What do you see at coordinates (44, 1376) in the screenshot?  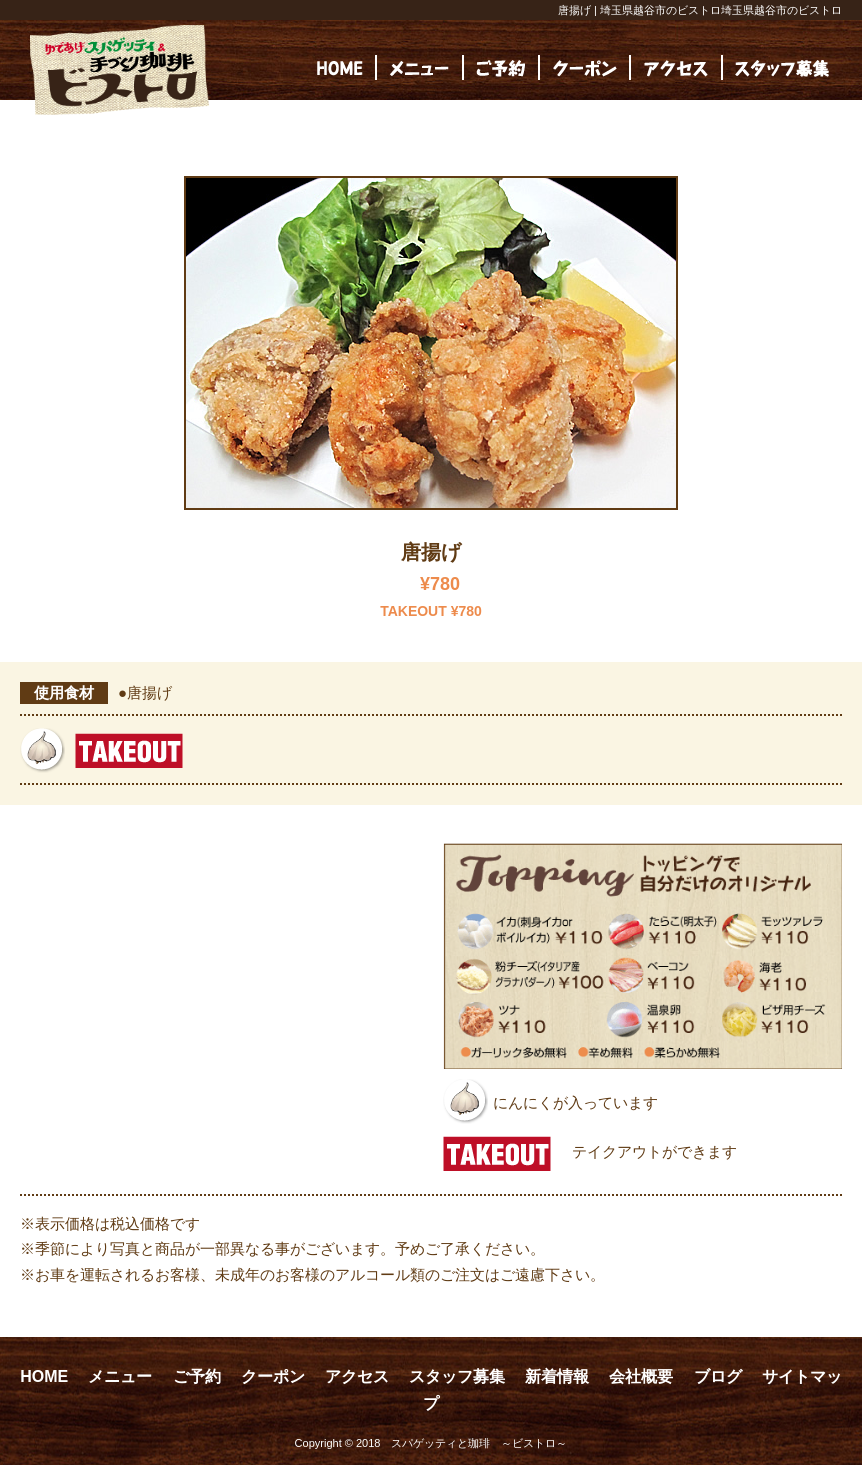 I see `HOME` at bounding box center [44, 1376].